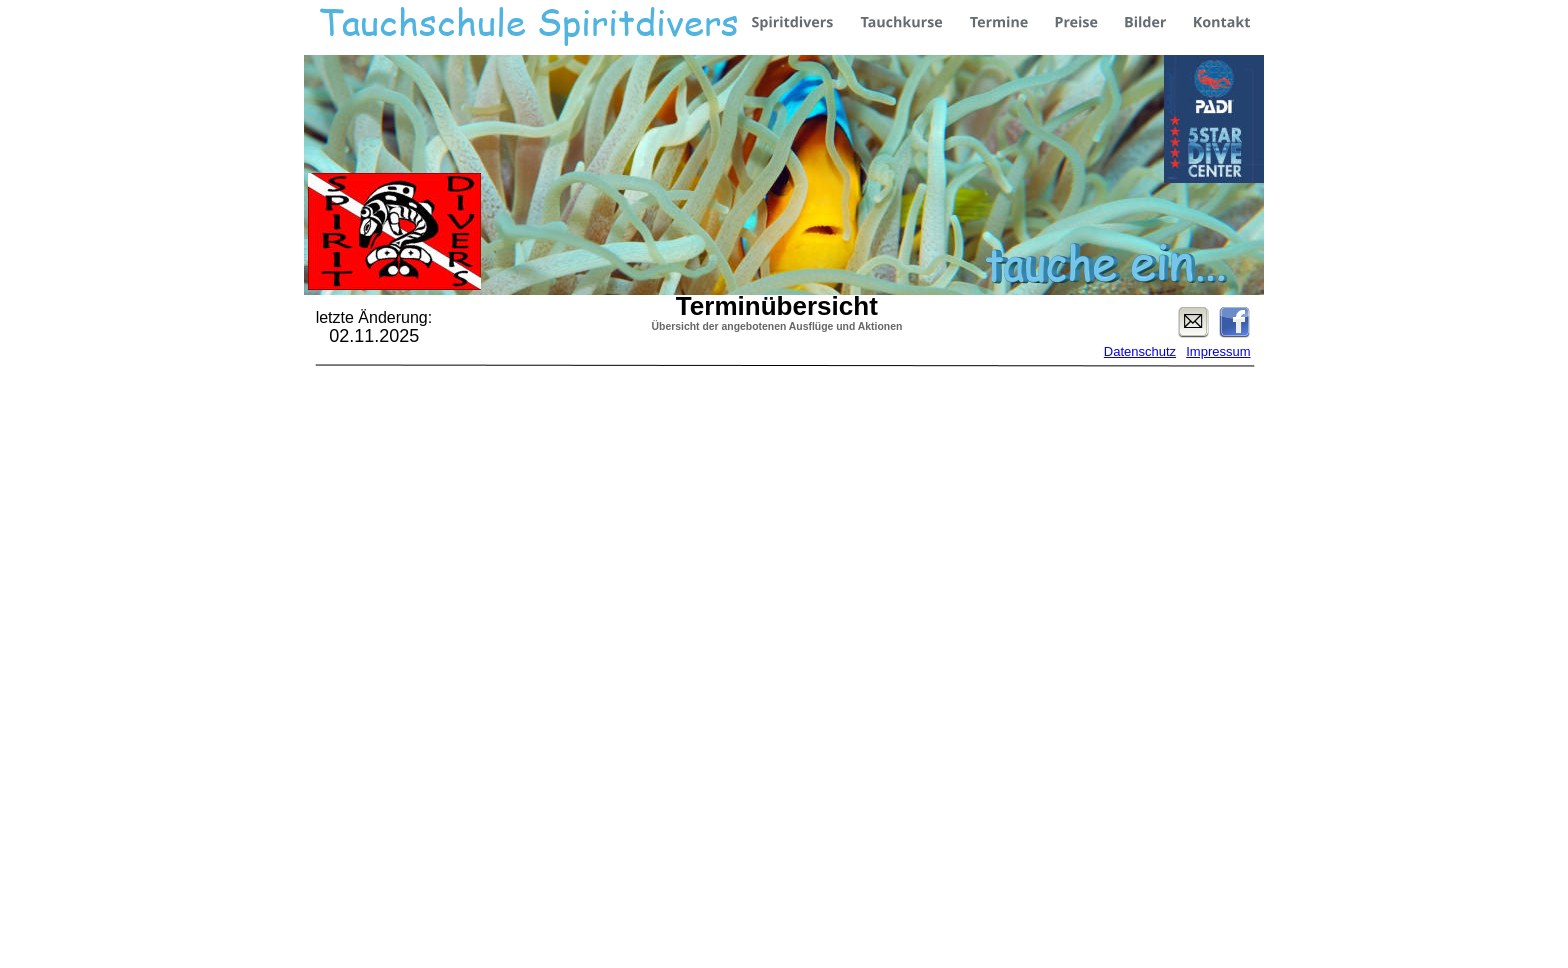  What do you see at coordinates (1140, 351) in the screenshot?
I see `Datenschutz` at bounding box center [1140, 351].